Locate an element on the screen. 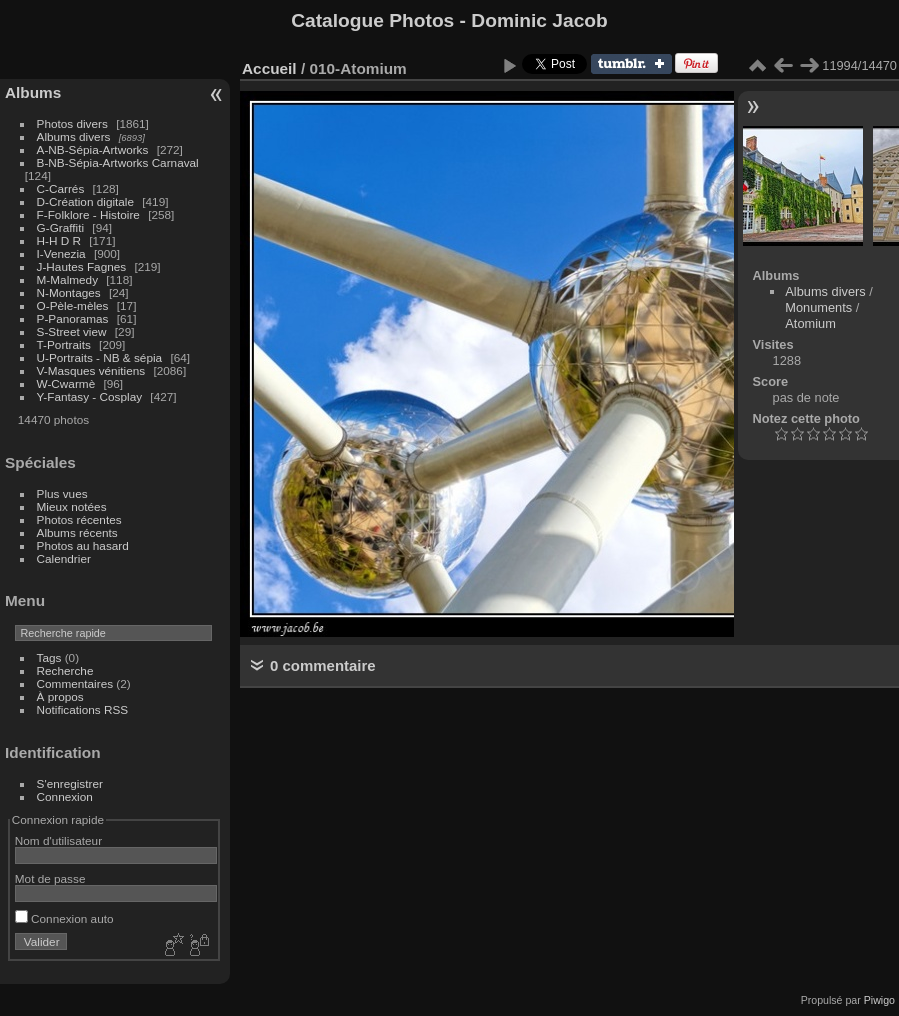 Image resolution: width=899 pixels, height=1016 pixels. Connexion auto is located at coordinates (64, 918).